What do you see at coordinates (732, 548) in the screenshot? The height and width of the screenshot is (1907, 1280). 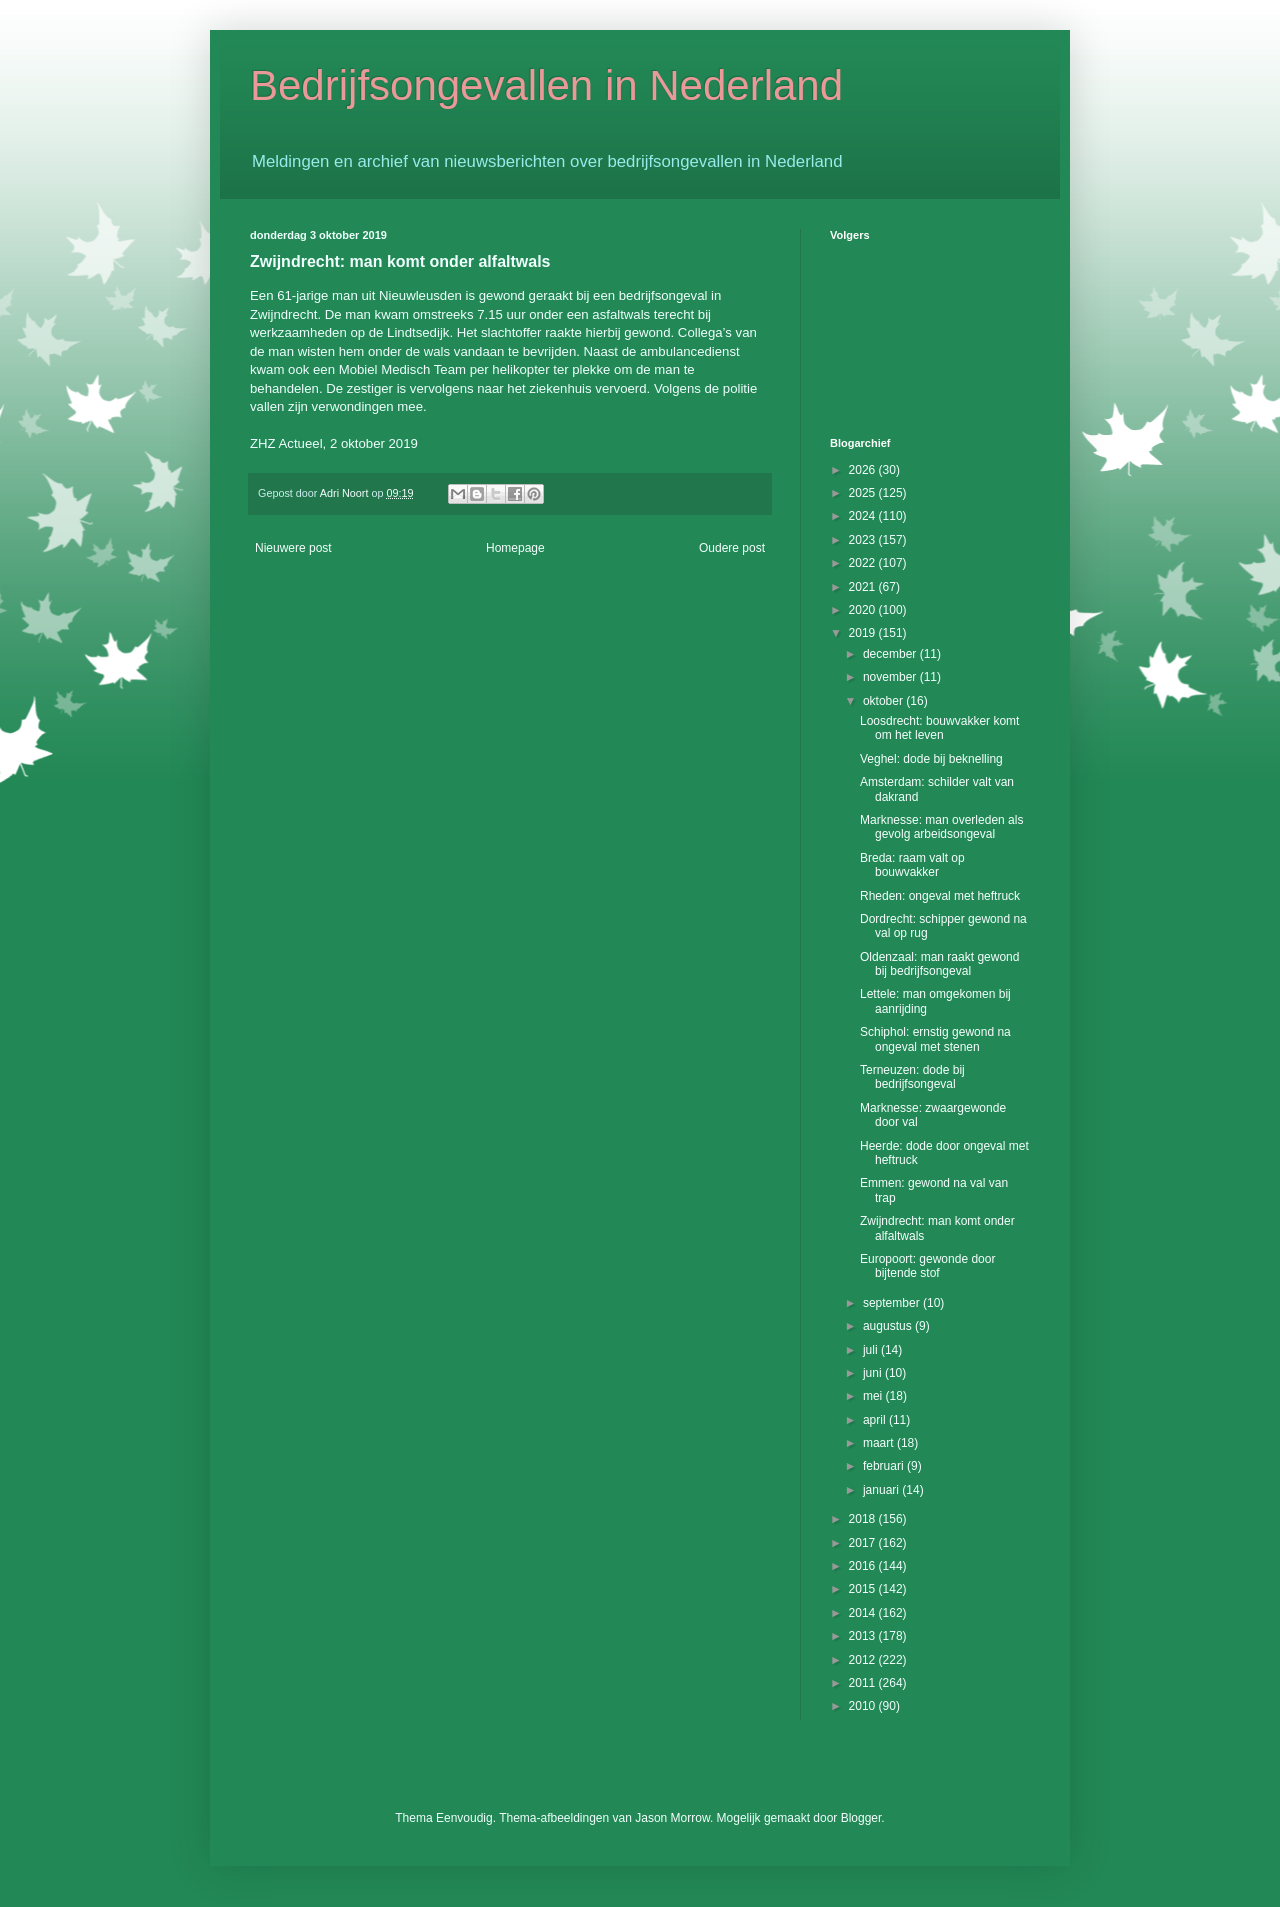 I see `Oudere post` at bounding box center [732, 548].